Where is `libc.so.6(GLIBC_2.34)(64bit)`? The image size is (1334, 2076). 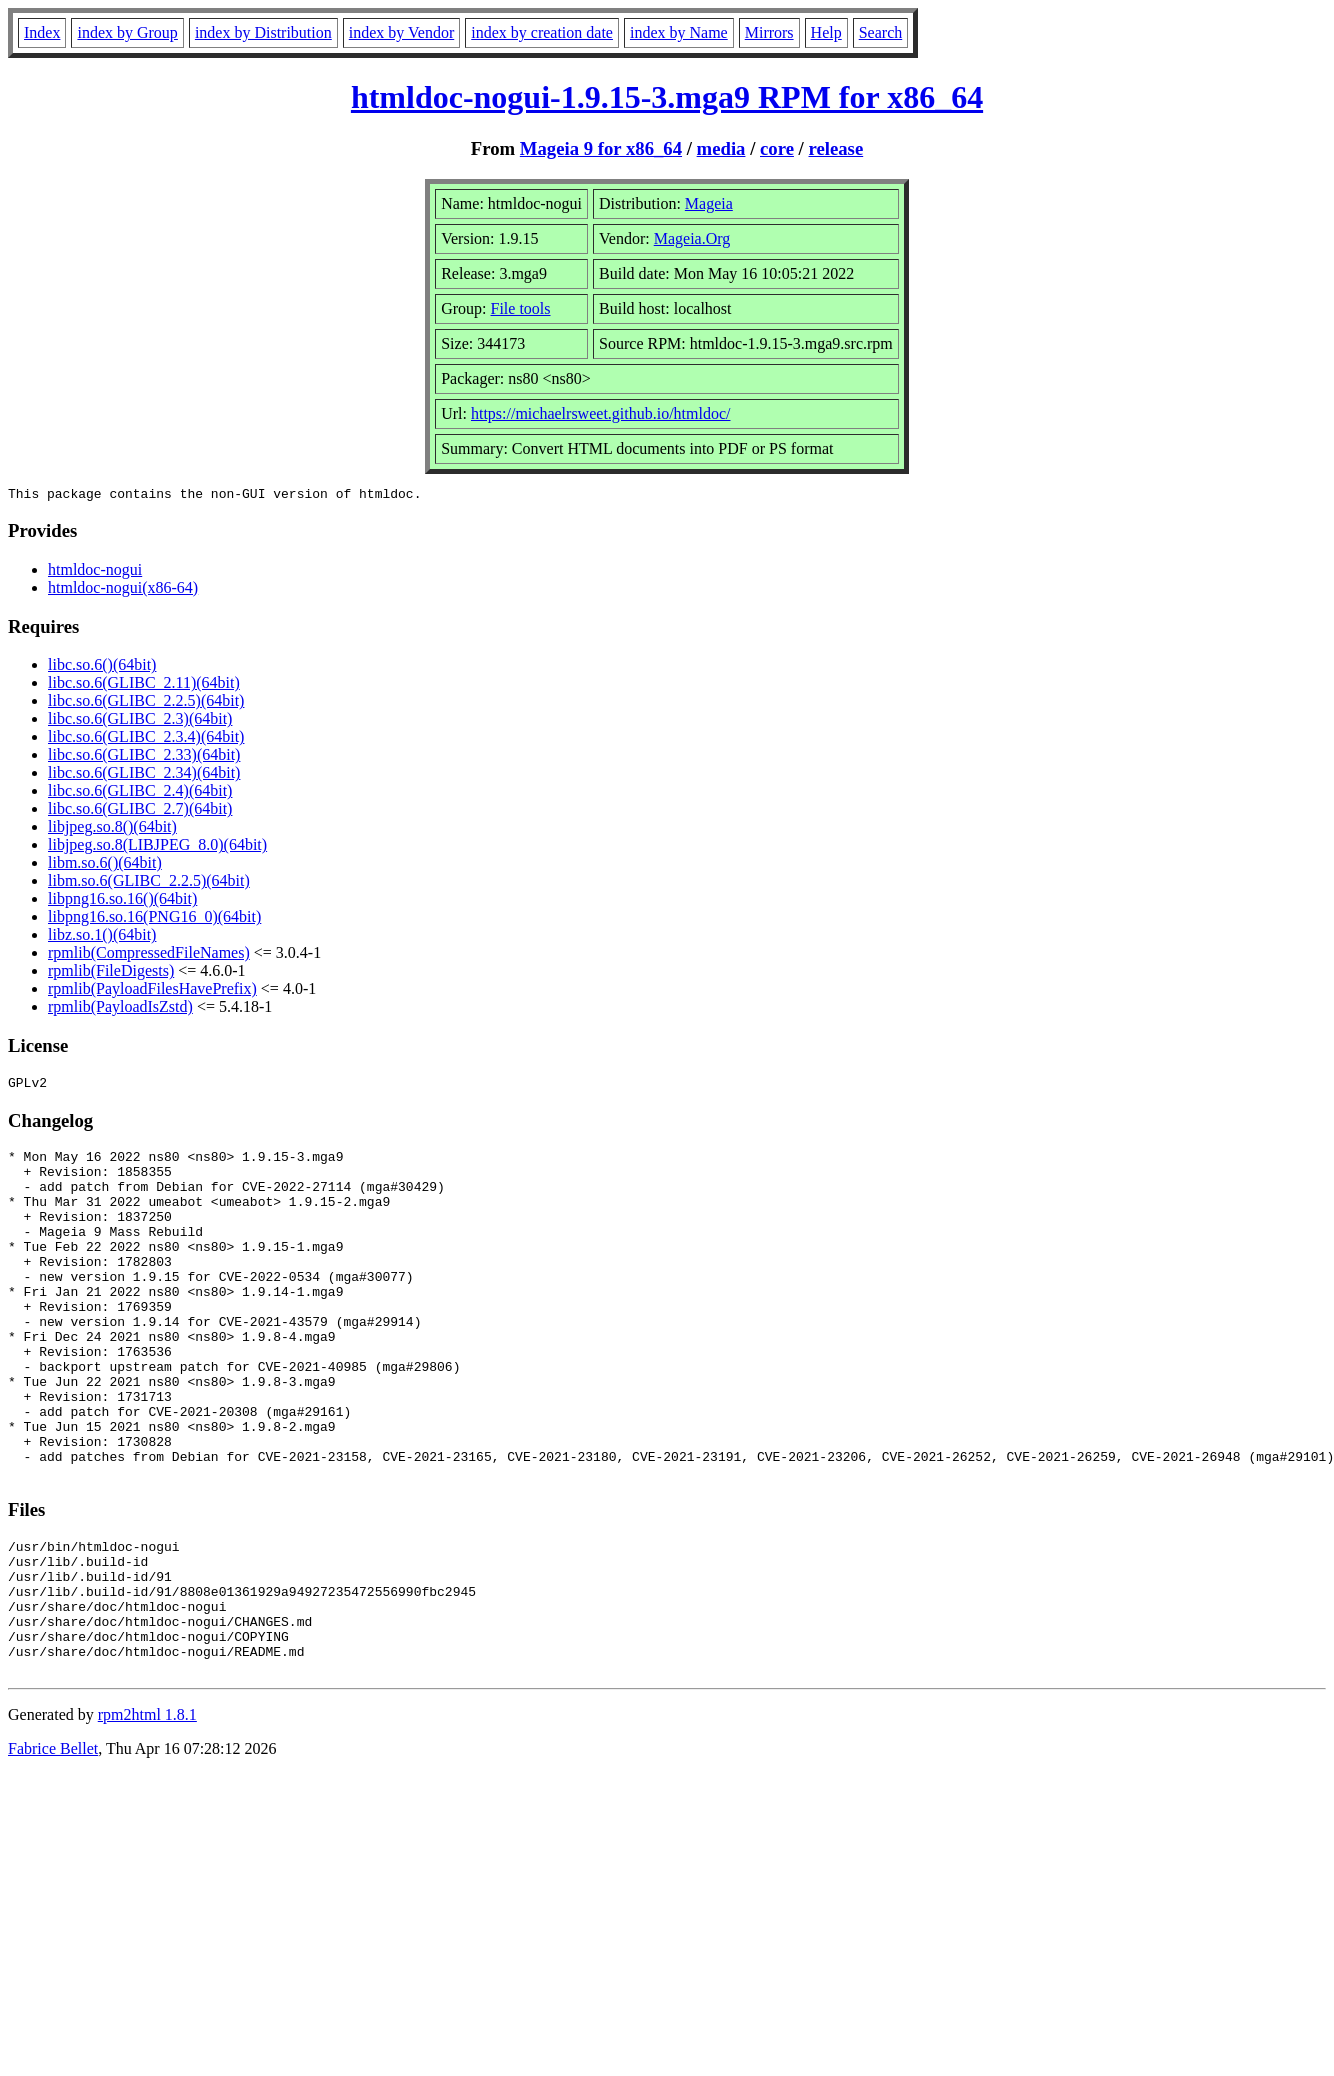 libc.so.6(GLIBC_2.34)(64bit) is located at coordinates (144, 775).